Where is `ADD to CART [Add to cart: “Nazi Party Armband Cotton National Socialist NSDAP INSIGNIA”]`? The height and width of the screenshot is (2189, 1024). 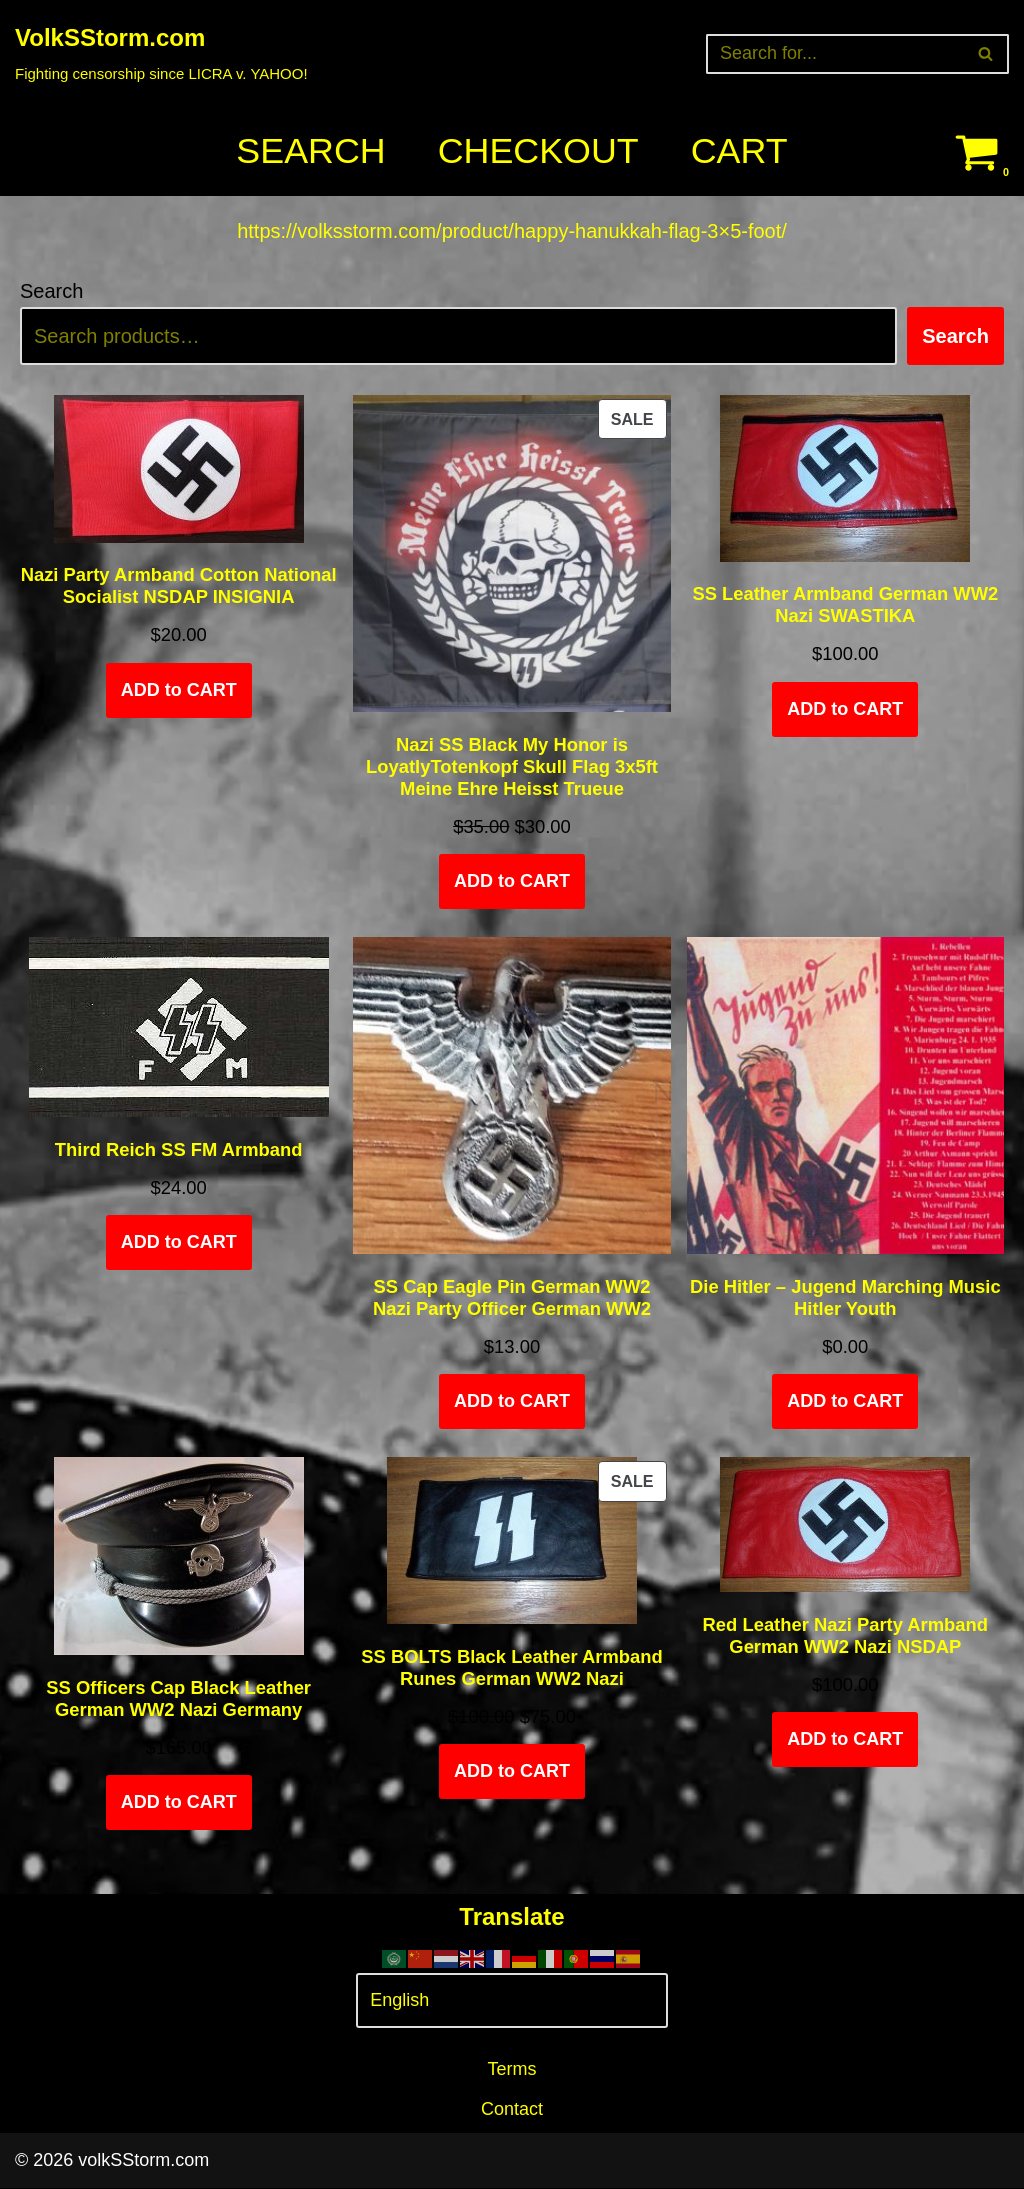 ADD to CART [Add to cart: “Nazi Party Armband Cotton National Socialist NSDAP INSIGNIA”] is located at coordinates (179, 691).